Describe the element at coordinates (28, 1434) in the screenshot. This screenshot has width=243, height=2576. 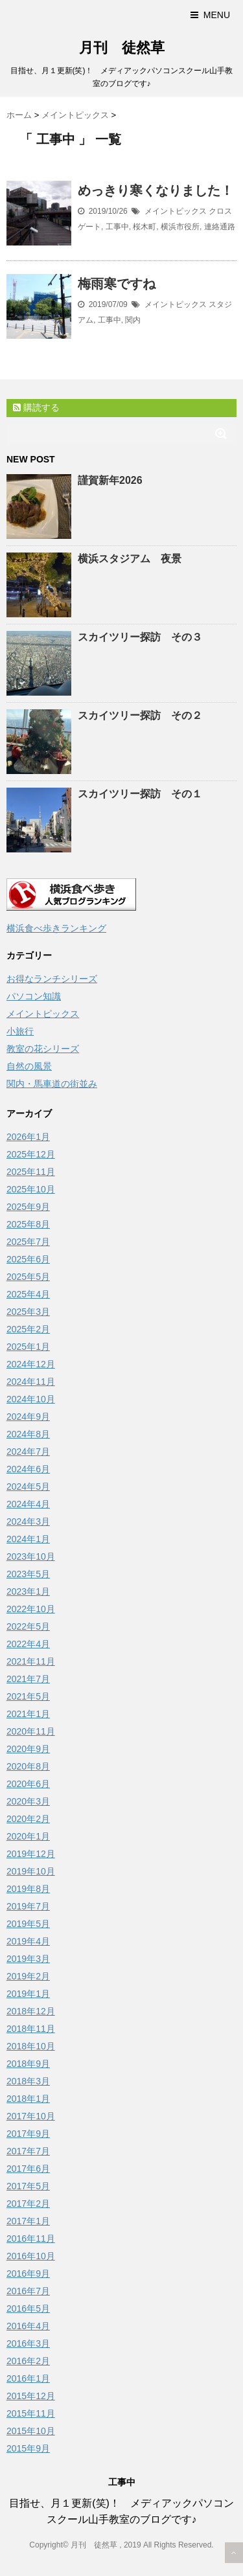
I see `2024年8月` at that location.